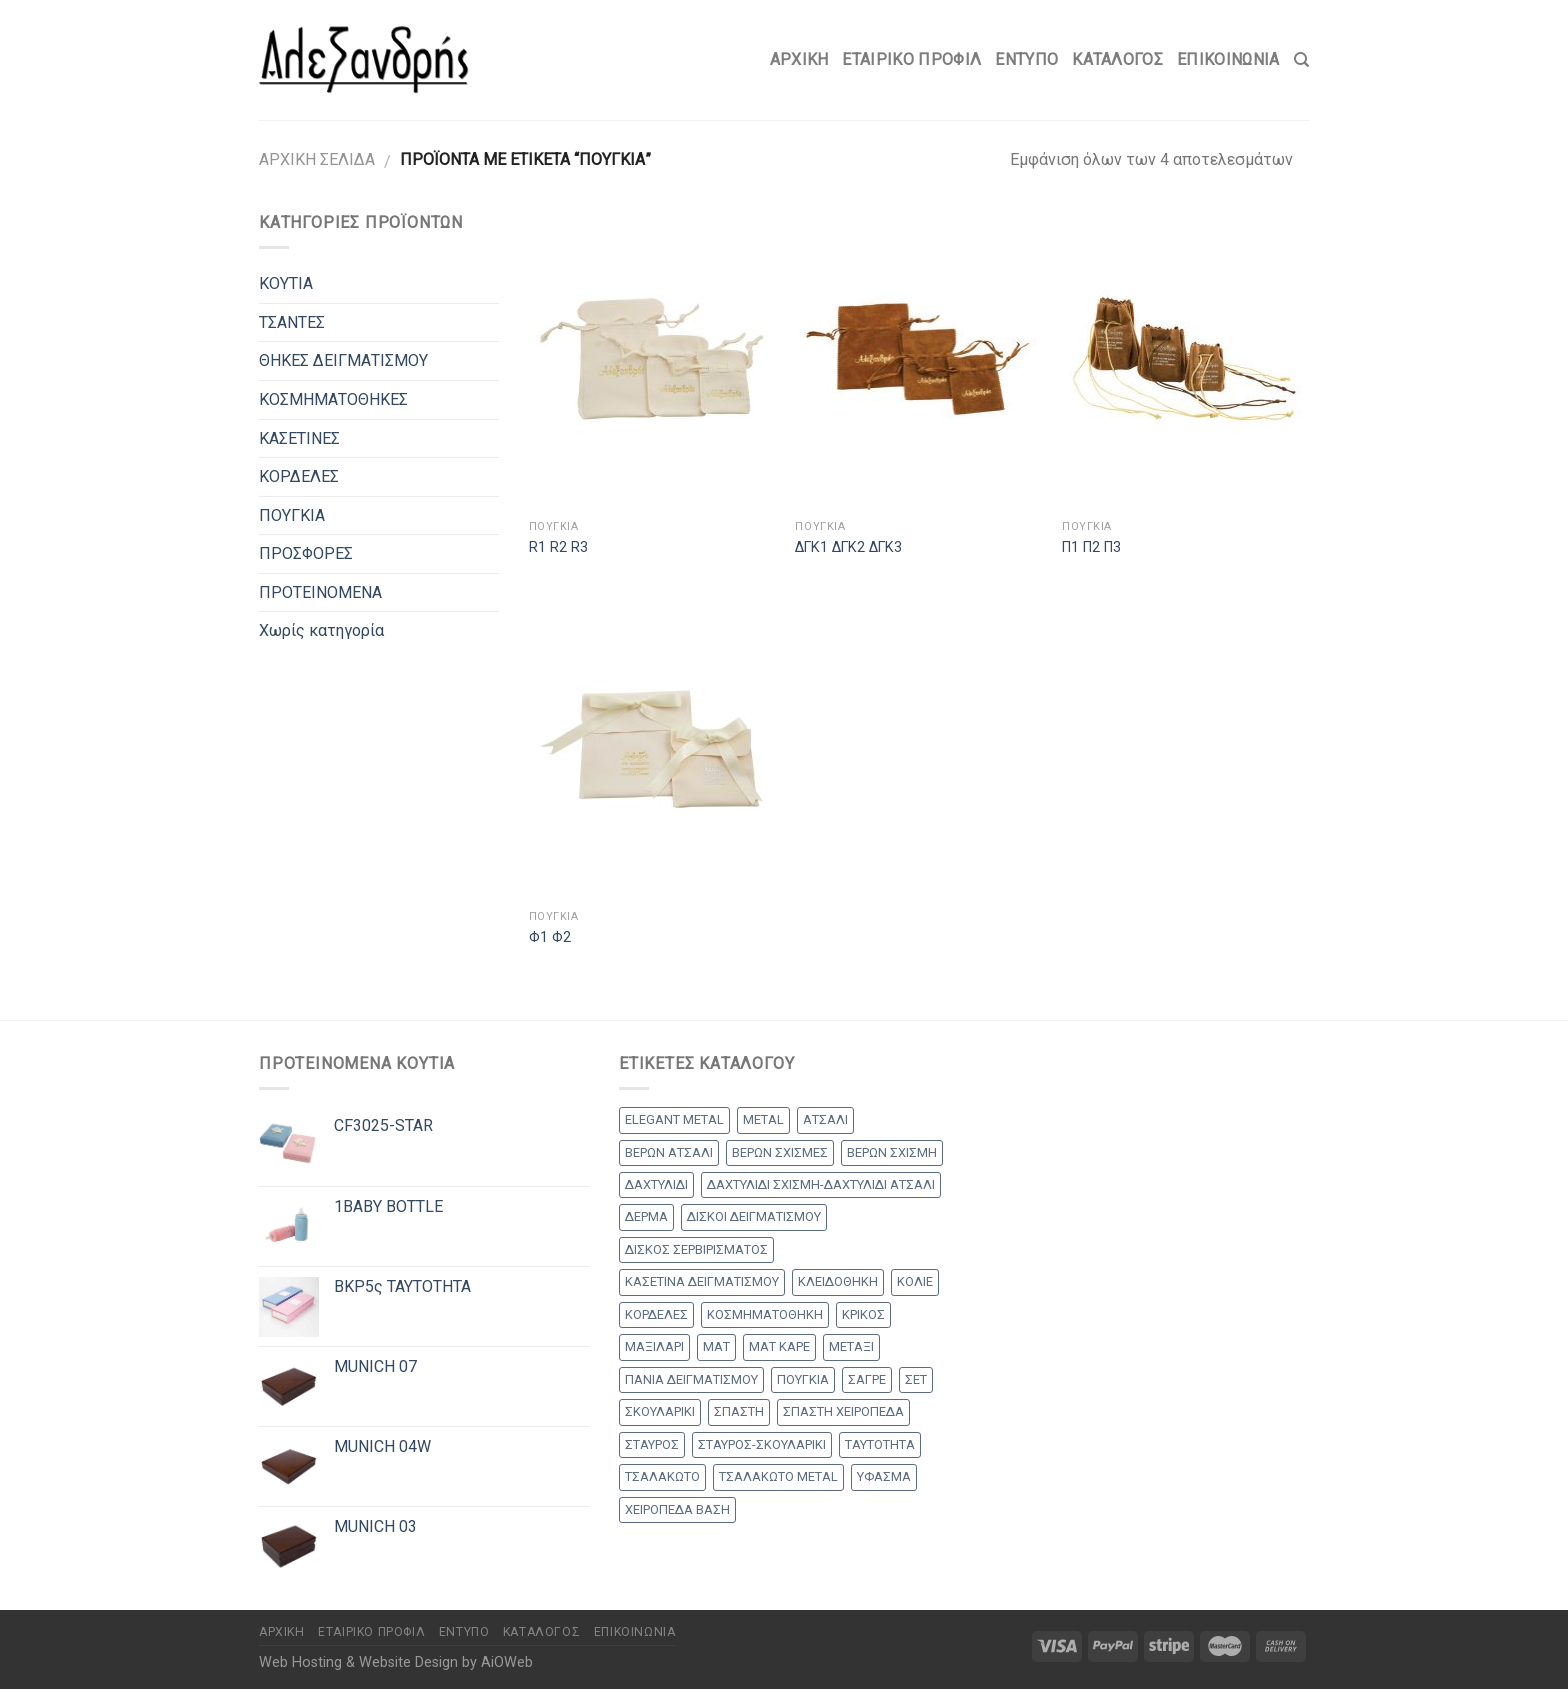  What do you see at coordinates (779, 1346) in the screenshot?
I see `ΜΑΤ ΚΑΡΕ [ΜΑΤ ΚΑΡΕ (2 products)]` at bounding box center [779, 1346].